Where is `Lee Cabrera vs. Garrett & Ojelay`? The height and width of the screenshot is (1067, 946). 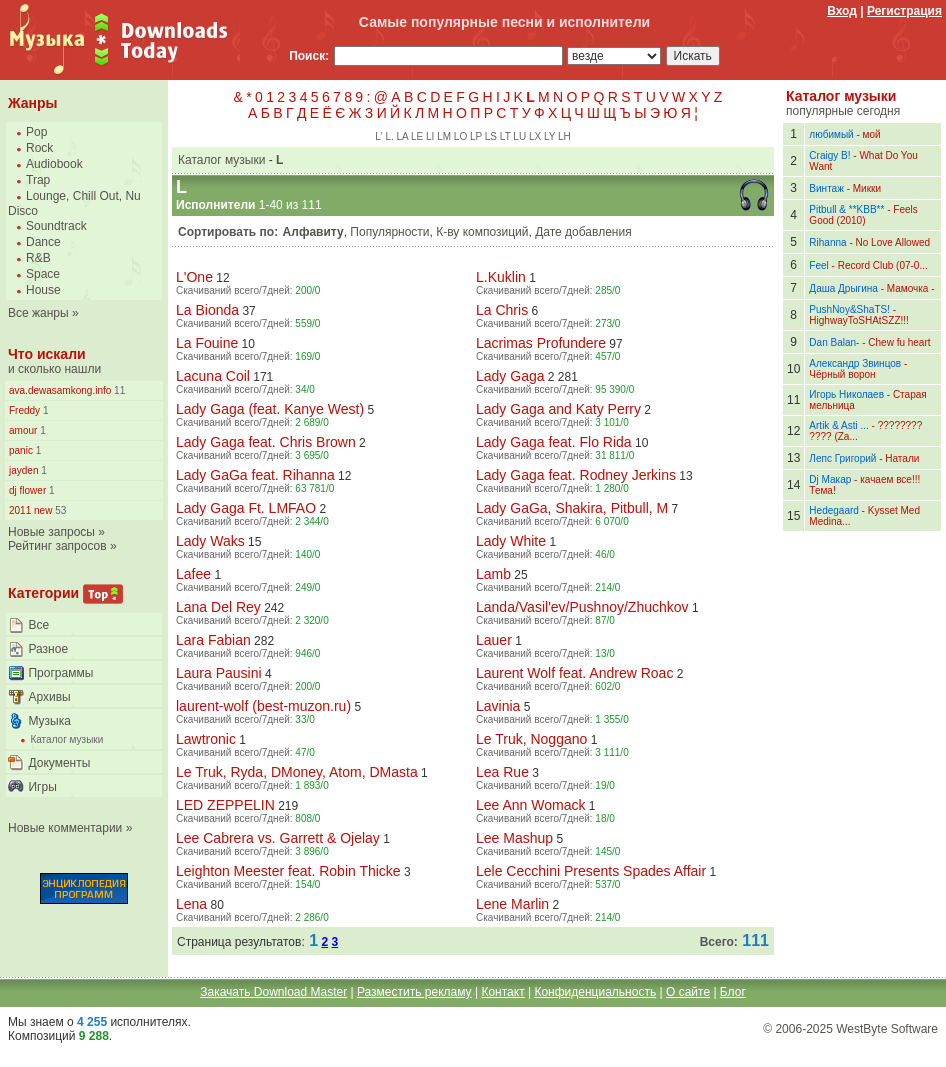 Lee Cabrera vs. Garrett & Ojelay is located at coordinates (278, 838).